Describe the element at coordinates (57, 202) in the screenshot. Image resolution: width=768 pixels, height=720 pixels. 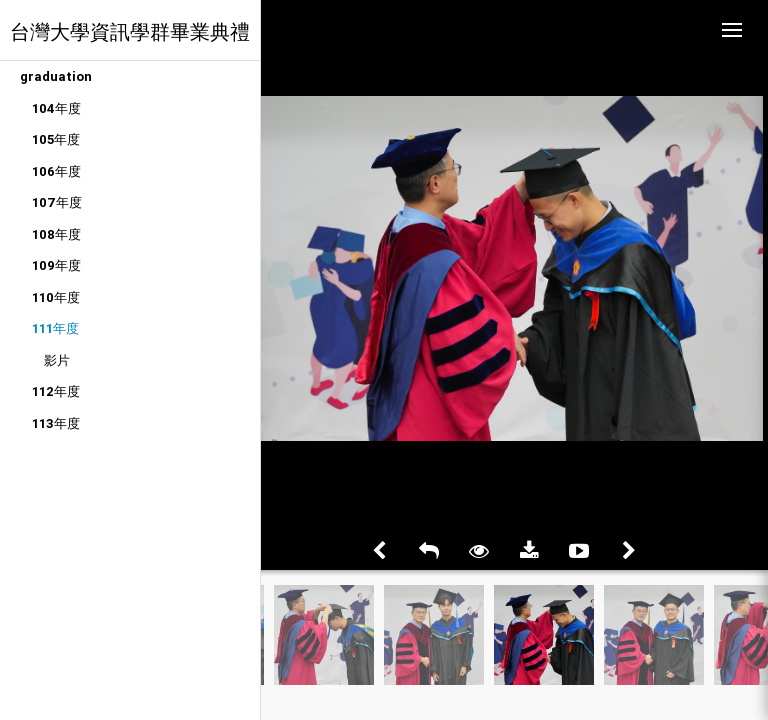
I see `107年度` at that location.